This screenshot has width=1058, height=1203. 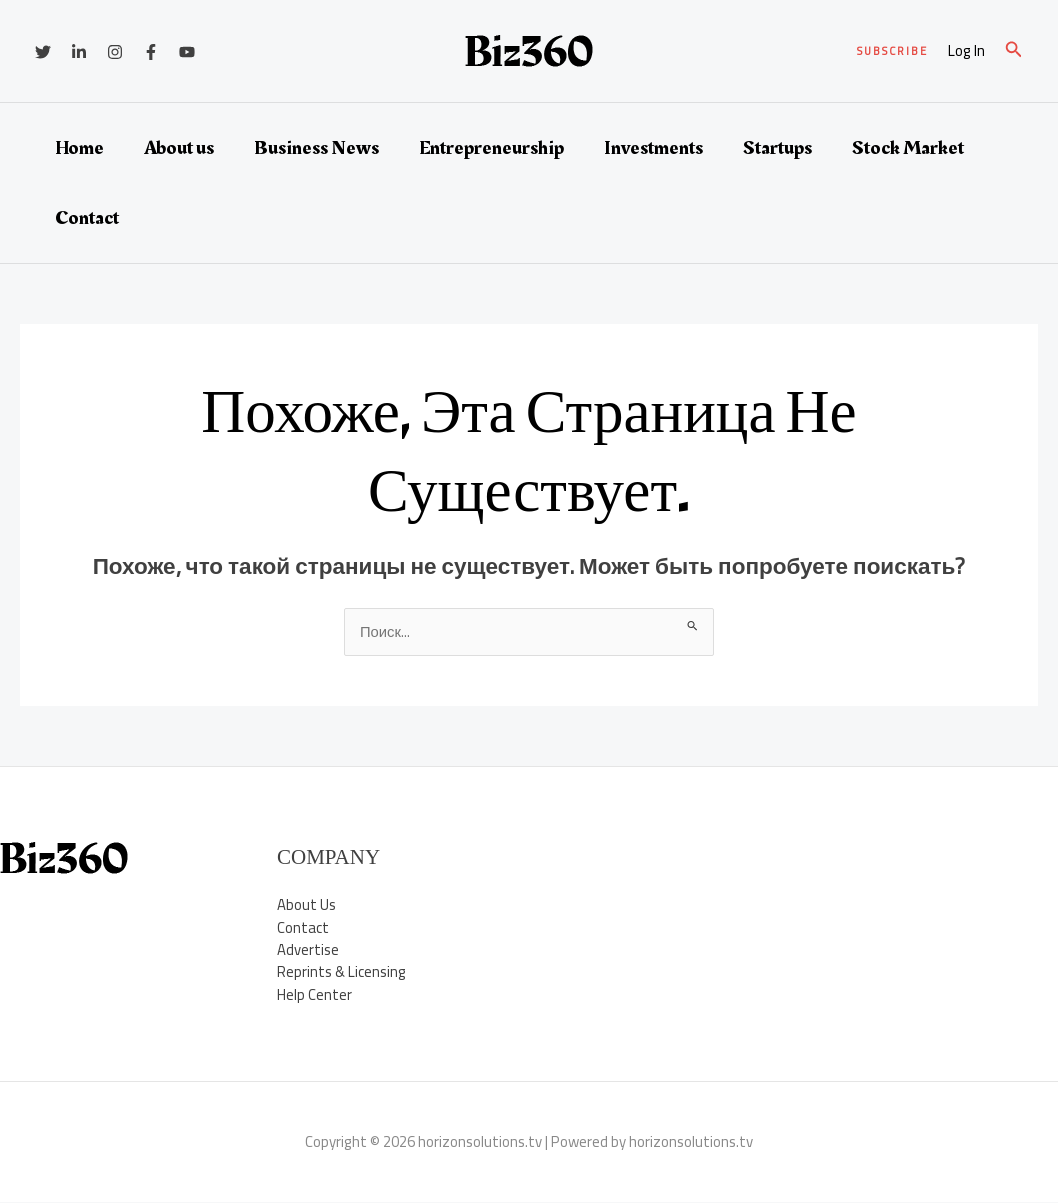 I want to click on Reprints & Licensing, so click(x=342, y=972).